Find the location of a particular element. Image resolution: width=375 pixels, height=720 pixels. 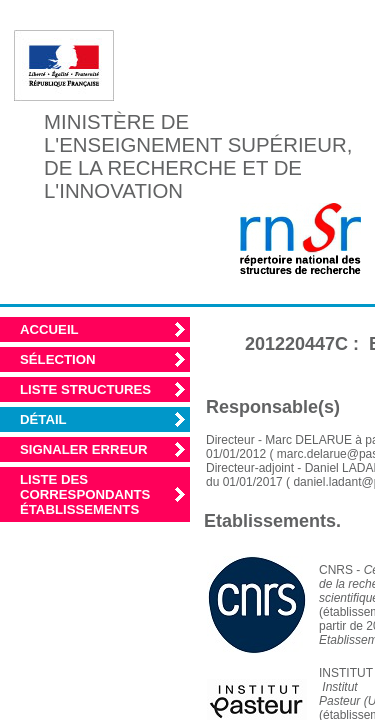

Liste structures is located at coordinates (85, 389).